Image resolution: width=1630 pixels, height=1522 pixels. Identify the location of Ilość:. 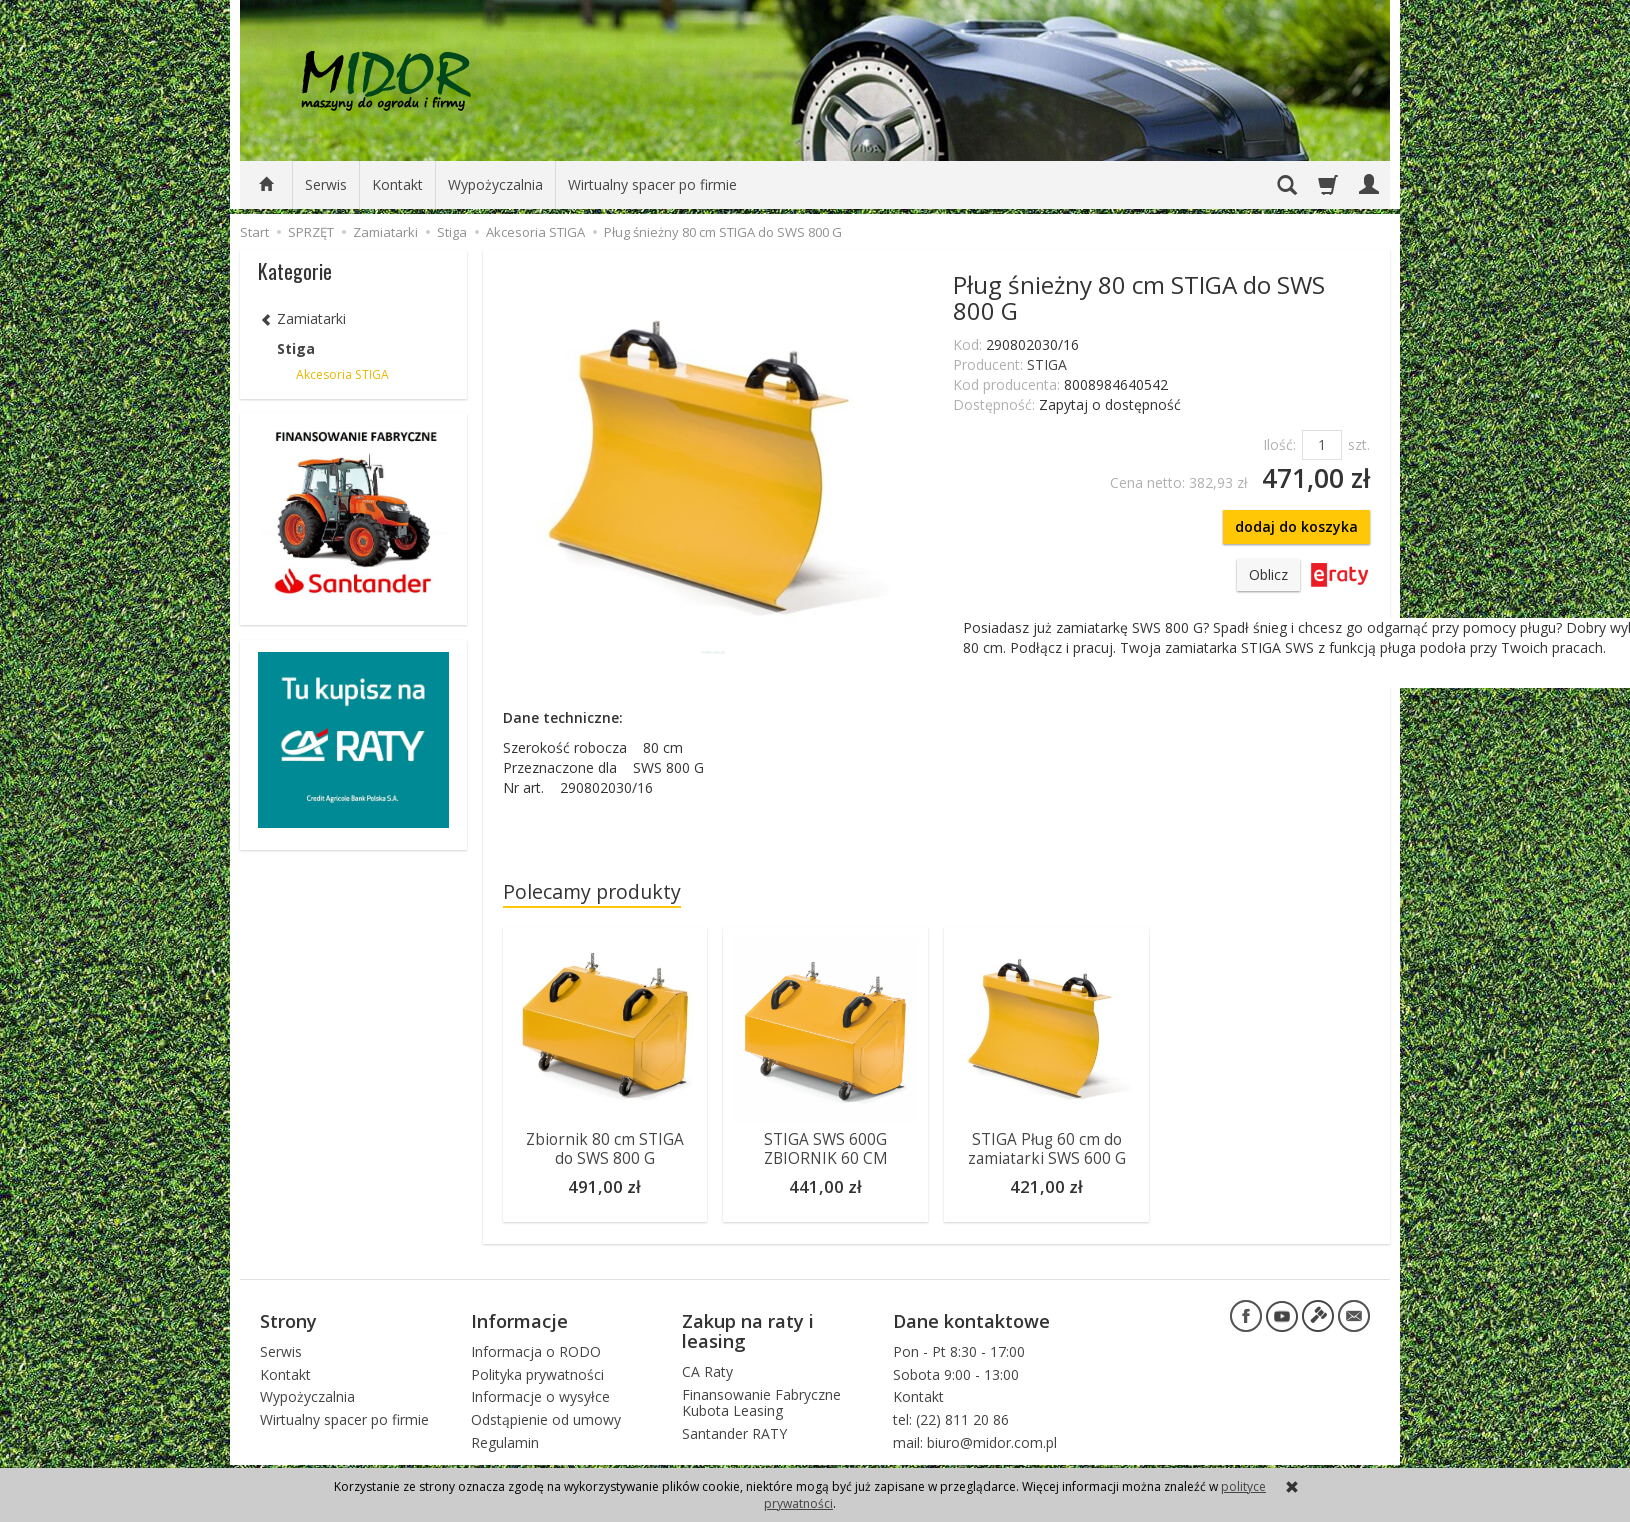
(1279, 444).